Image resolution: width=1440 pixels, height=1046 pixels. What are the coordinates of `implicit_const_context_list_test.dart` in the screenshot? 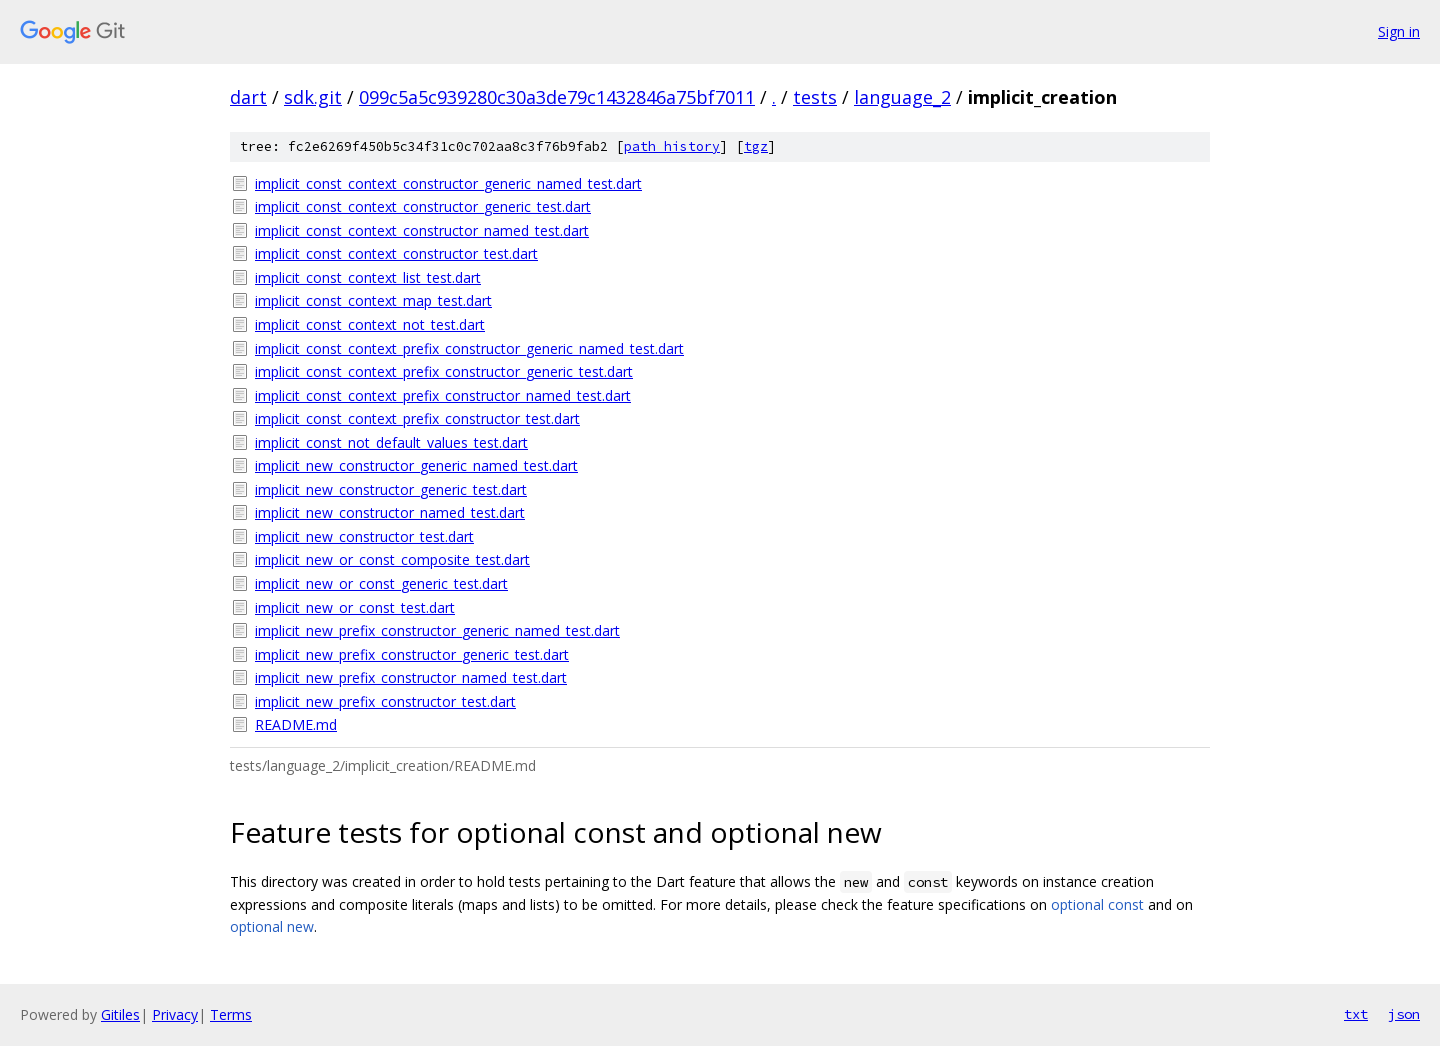 It's located at (368, 277).